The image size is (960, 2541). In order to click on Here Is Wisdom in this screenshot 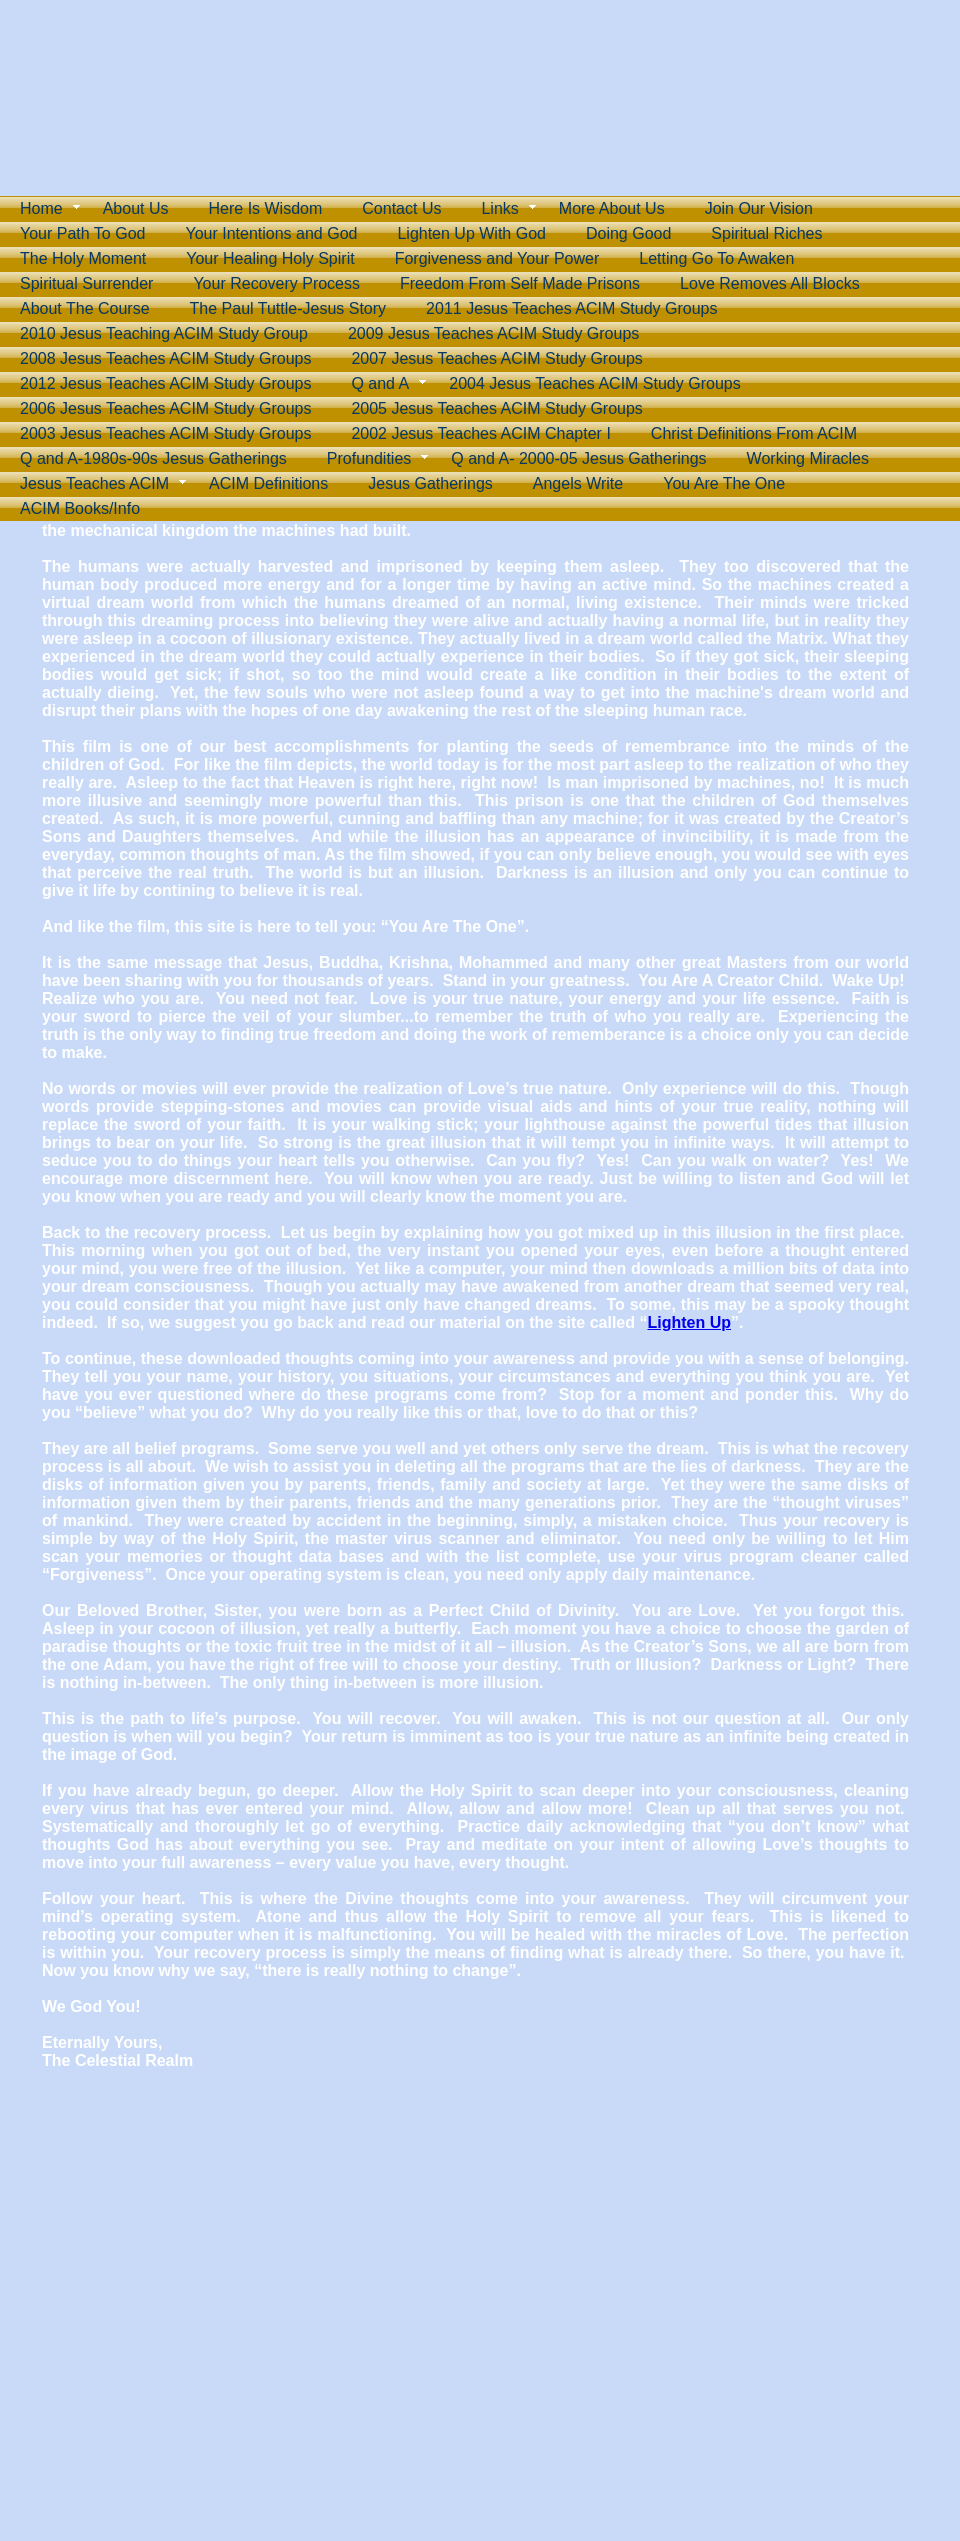, I will do `click(266, 208)`.